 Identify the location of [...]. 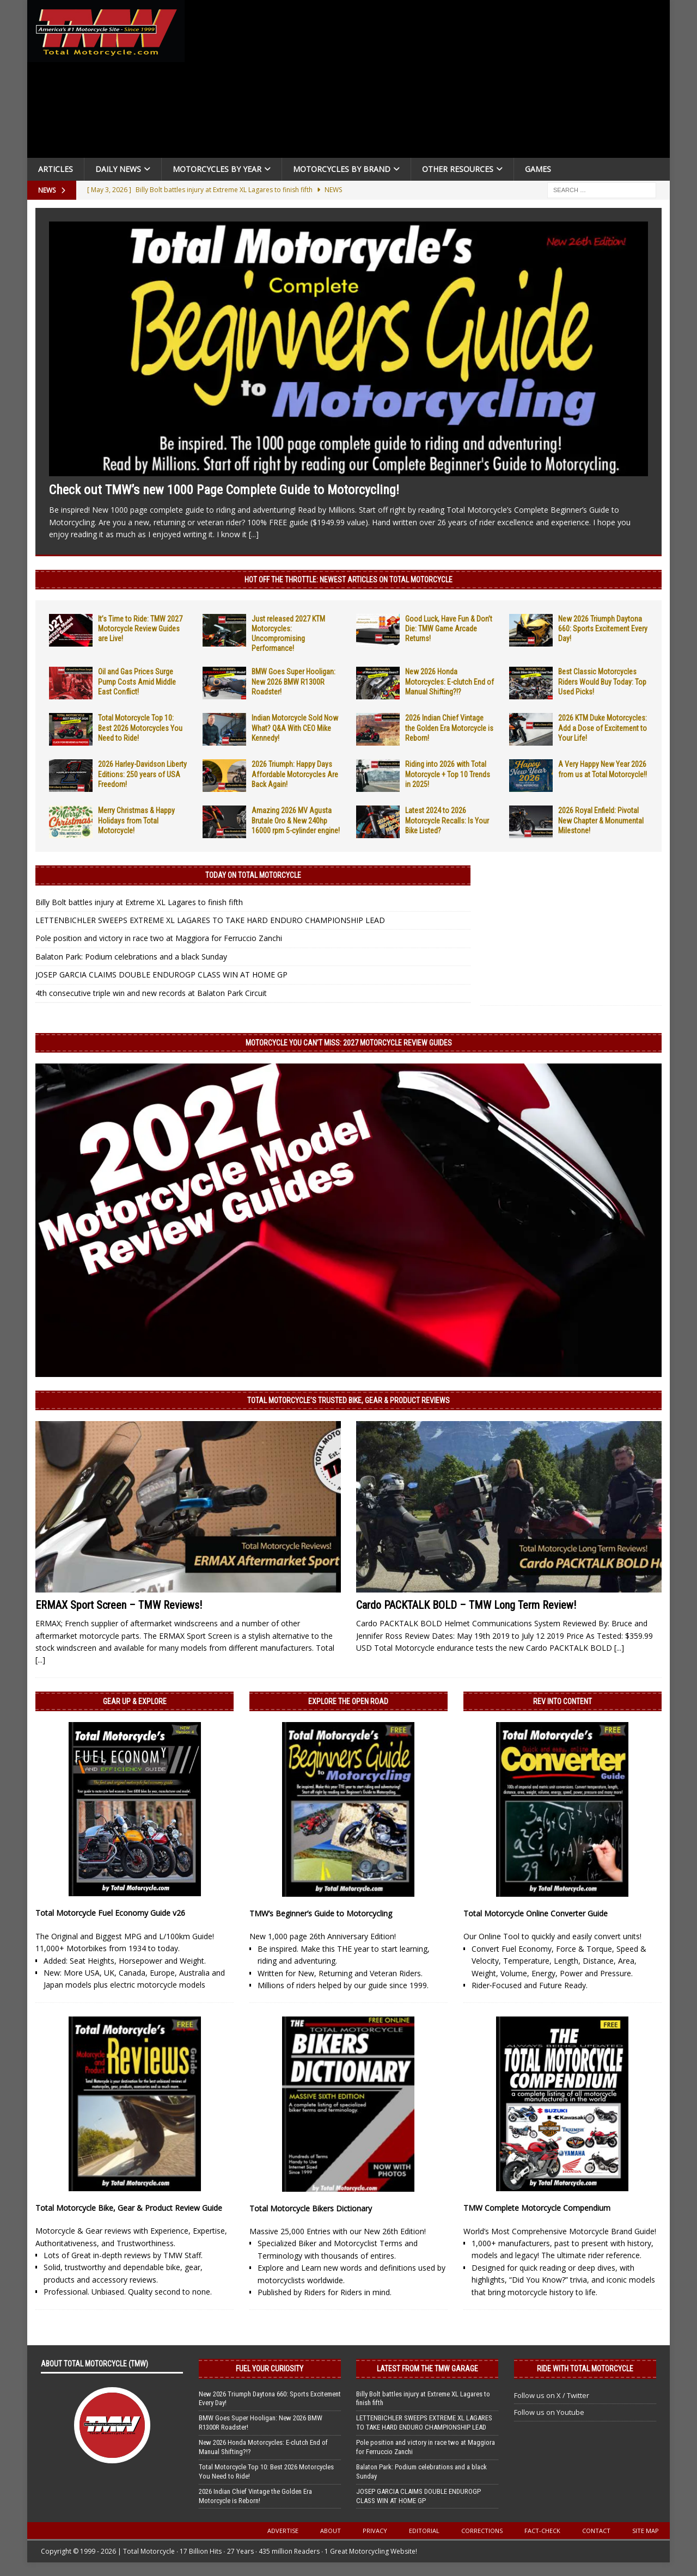
(254, 534).